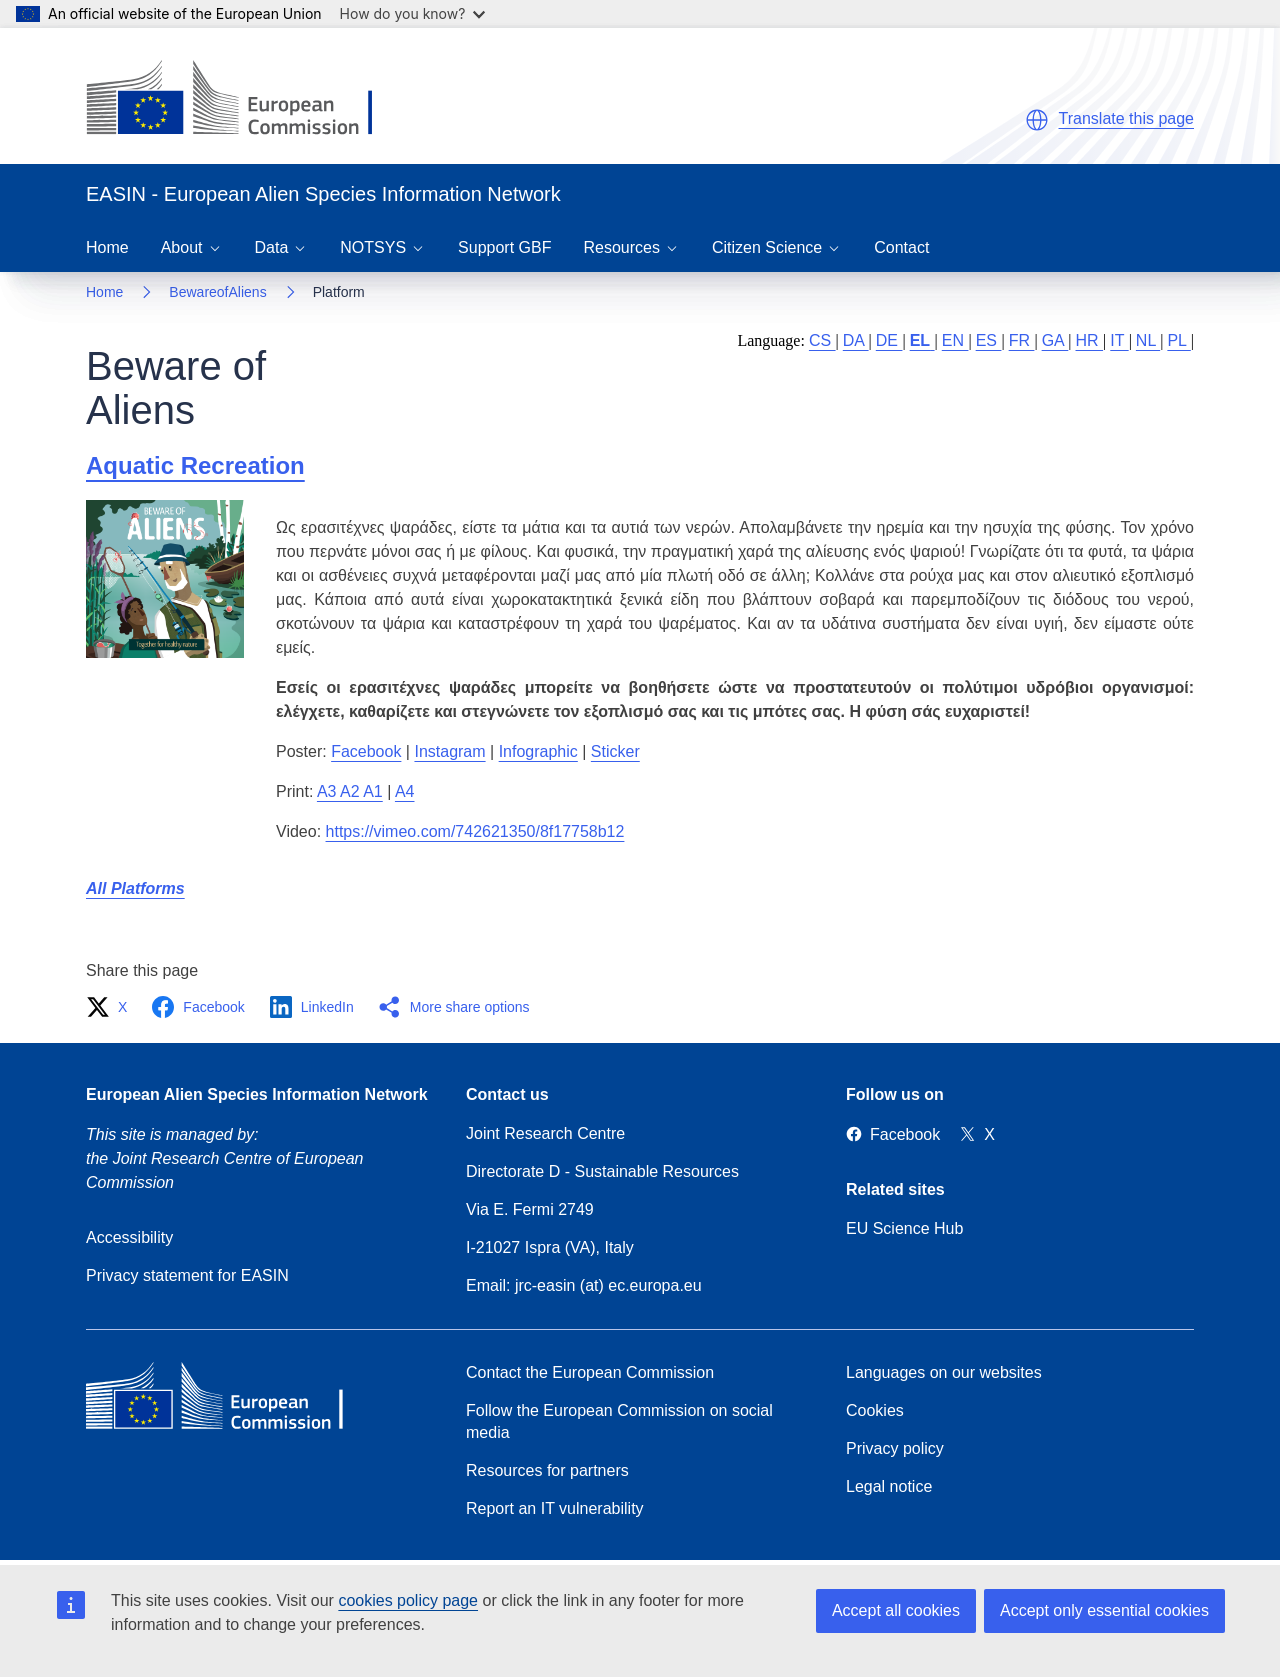 This screenshot has width=1280, height=1677. Describe the element at coordinates (449, 751) in the screenshot. I see `Instagram` at that location.